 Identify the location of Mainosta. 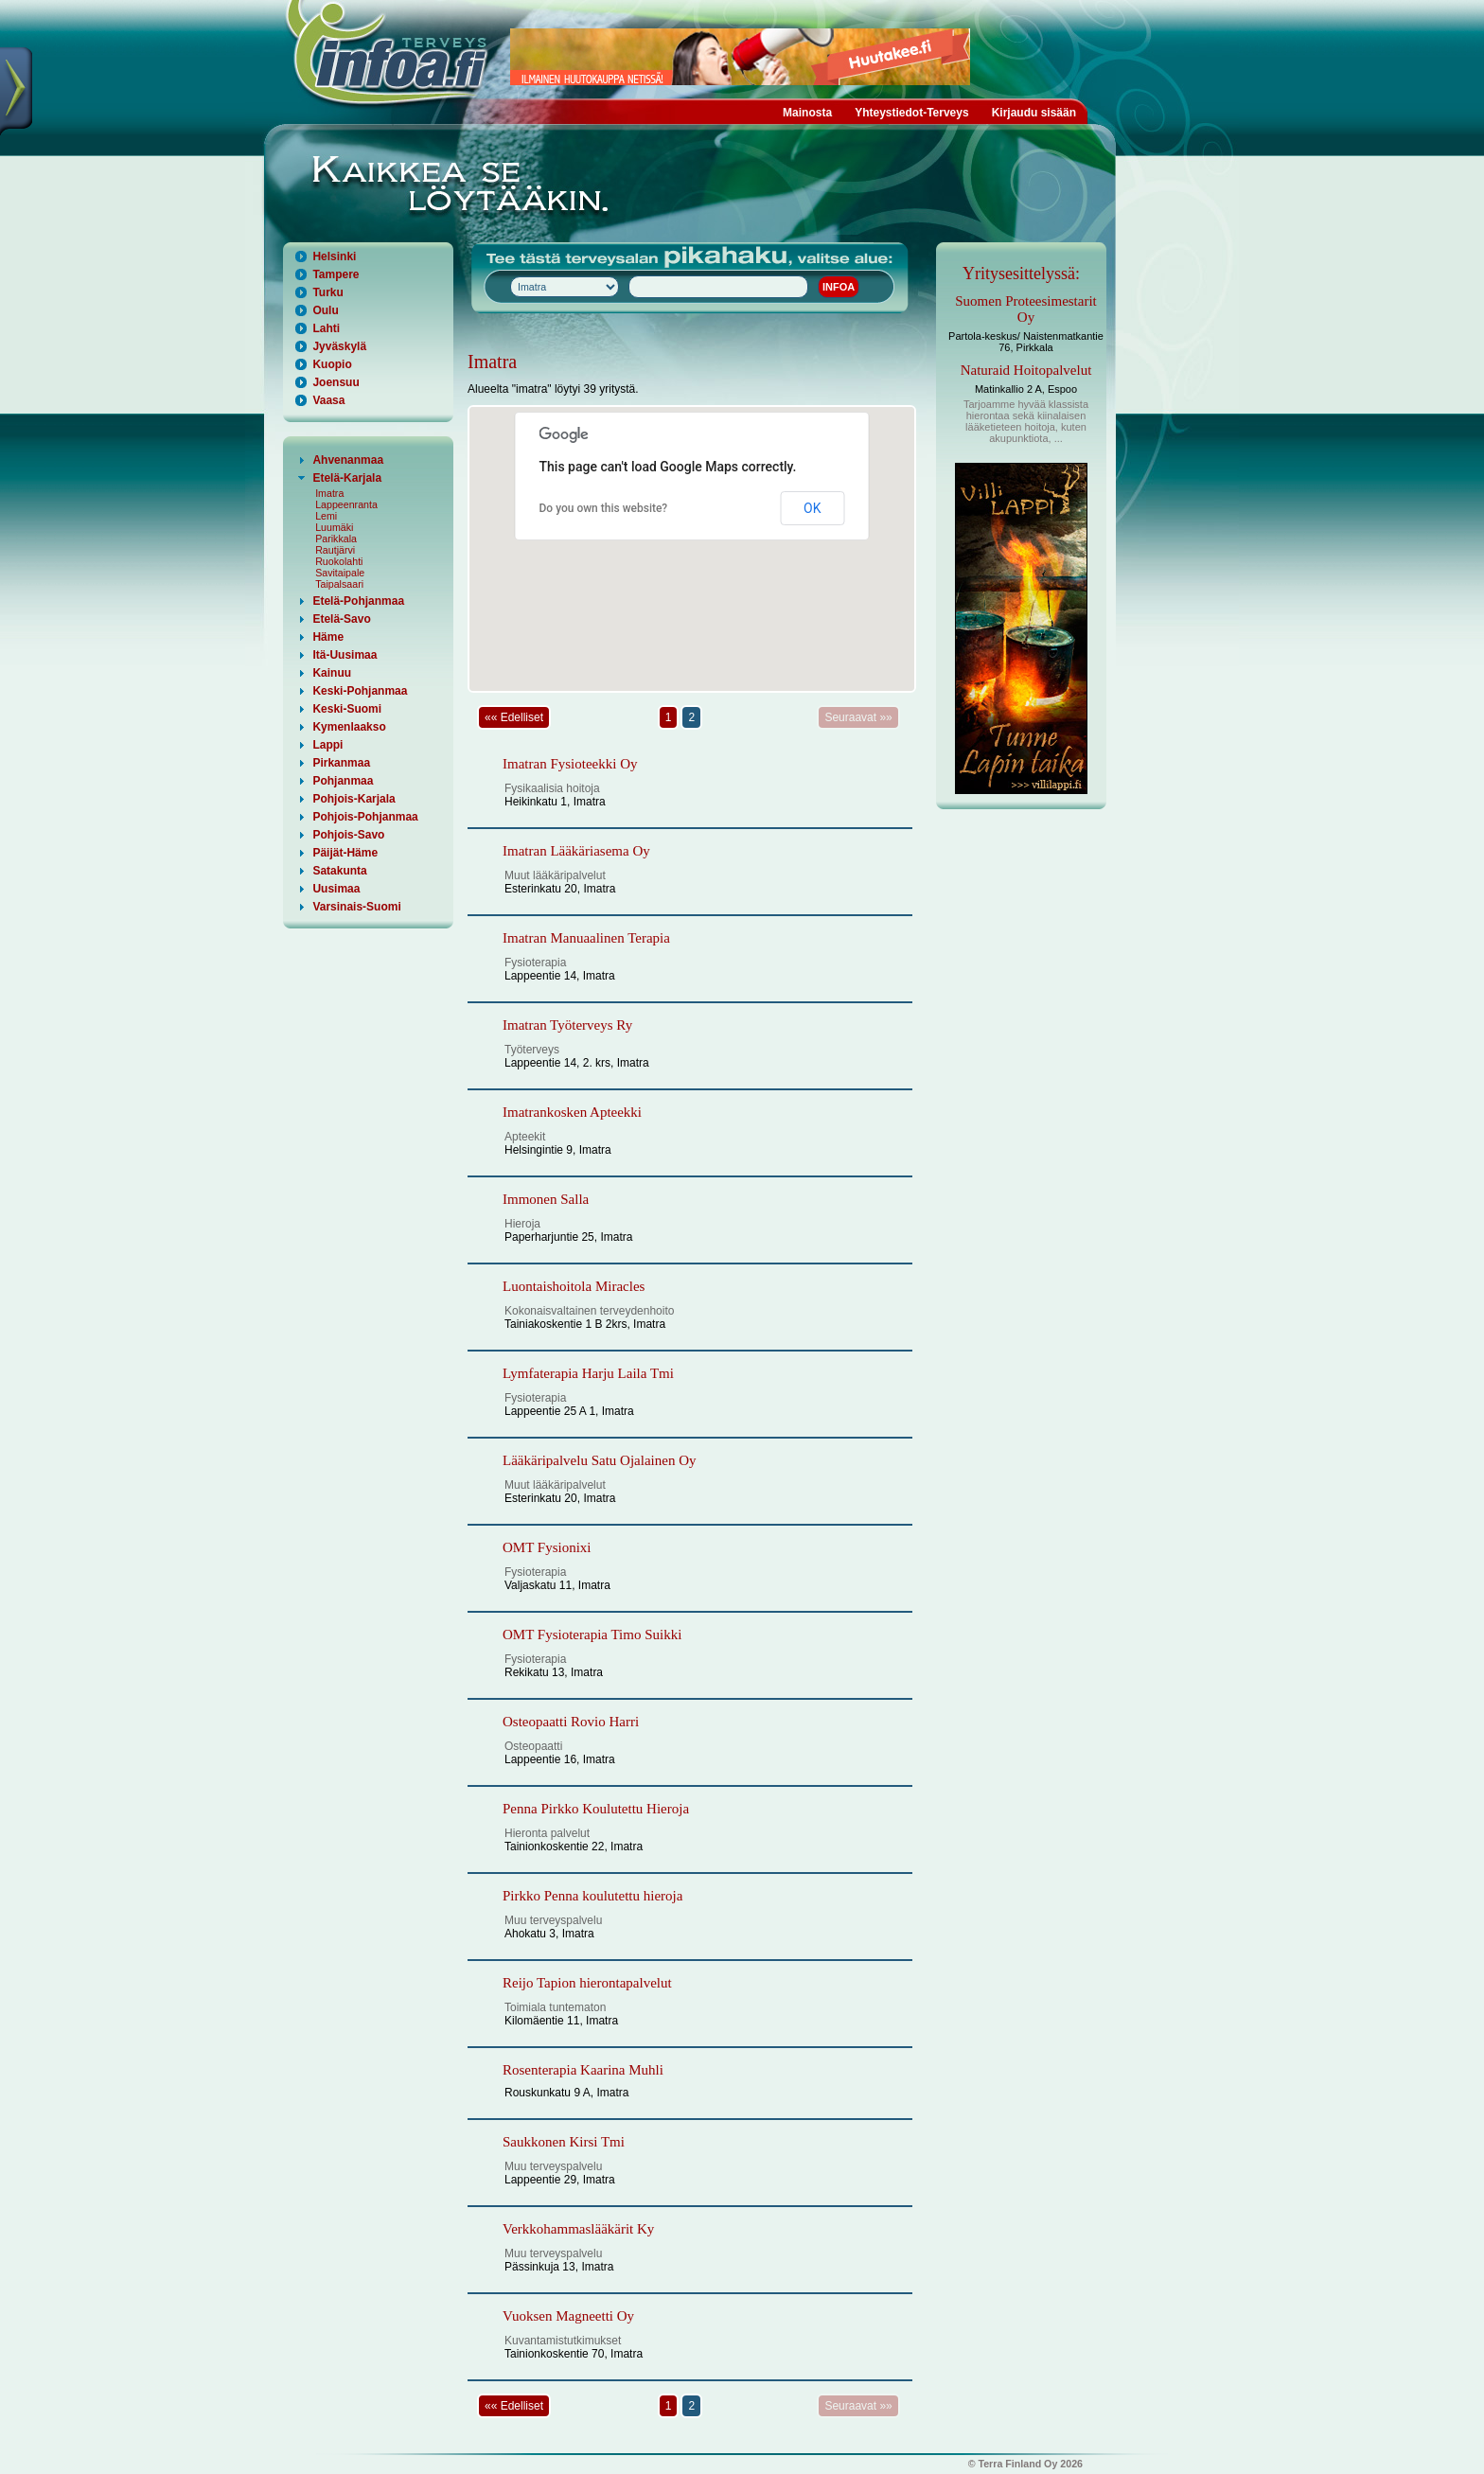
(807, 112).